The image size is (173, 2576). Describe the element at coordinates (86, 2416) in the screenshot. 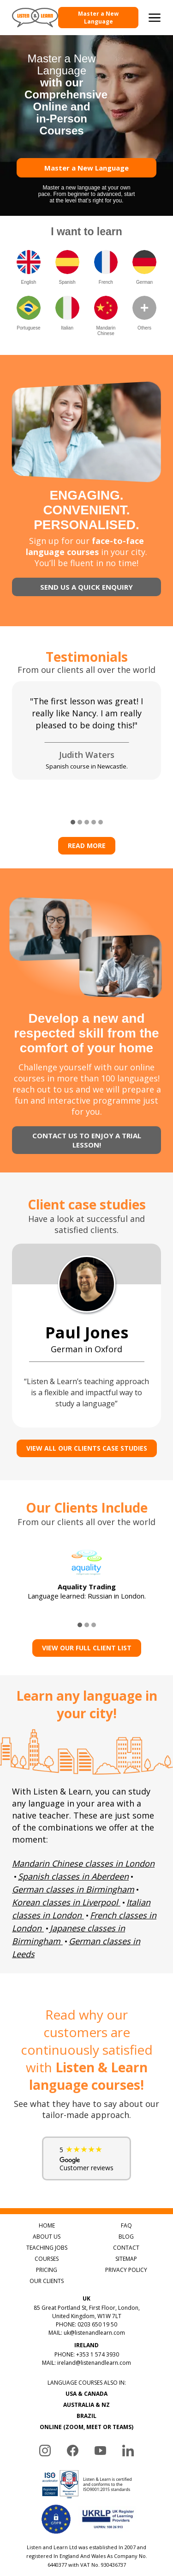

I see `BRAZIL` at that location.